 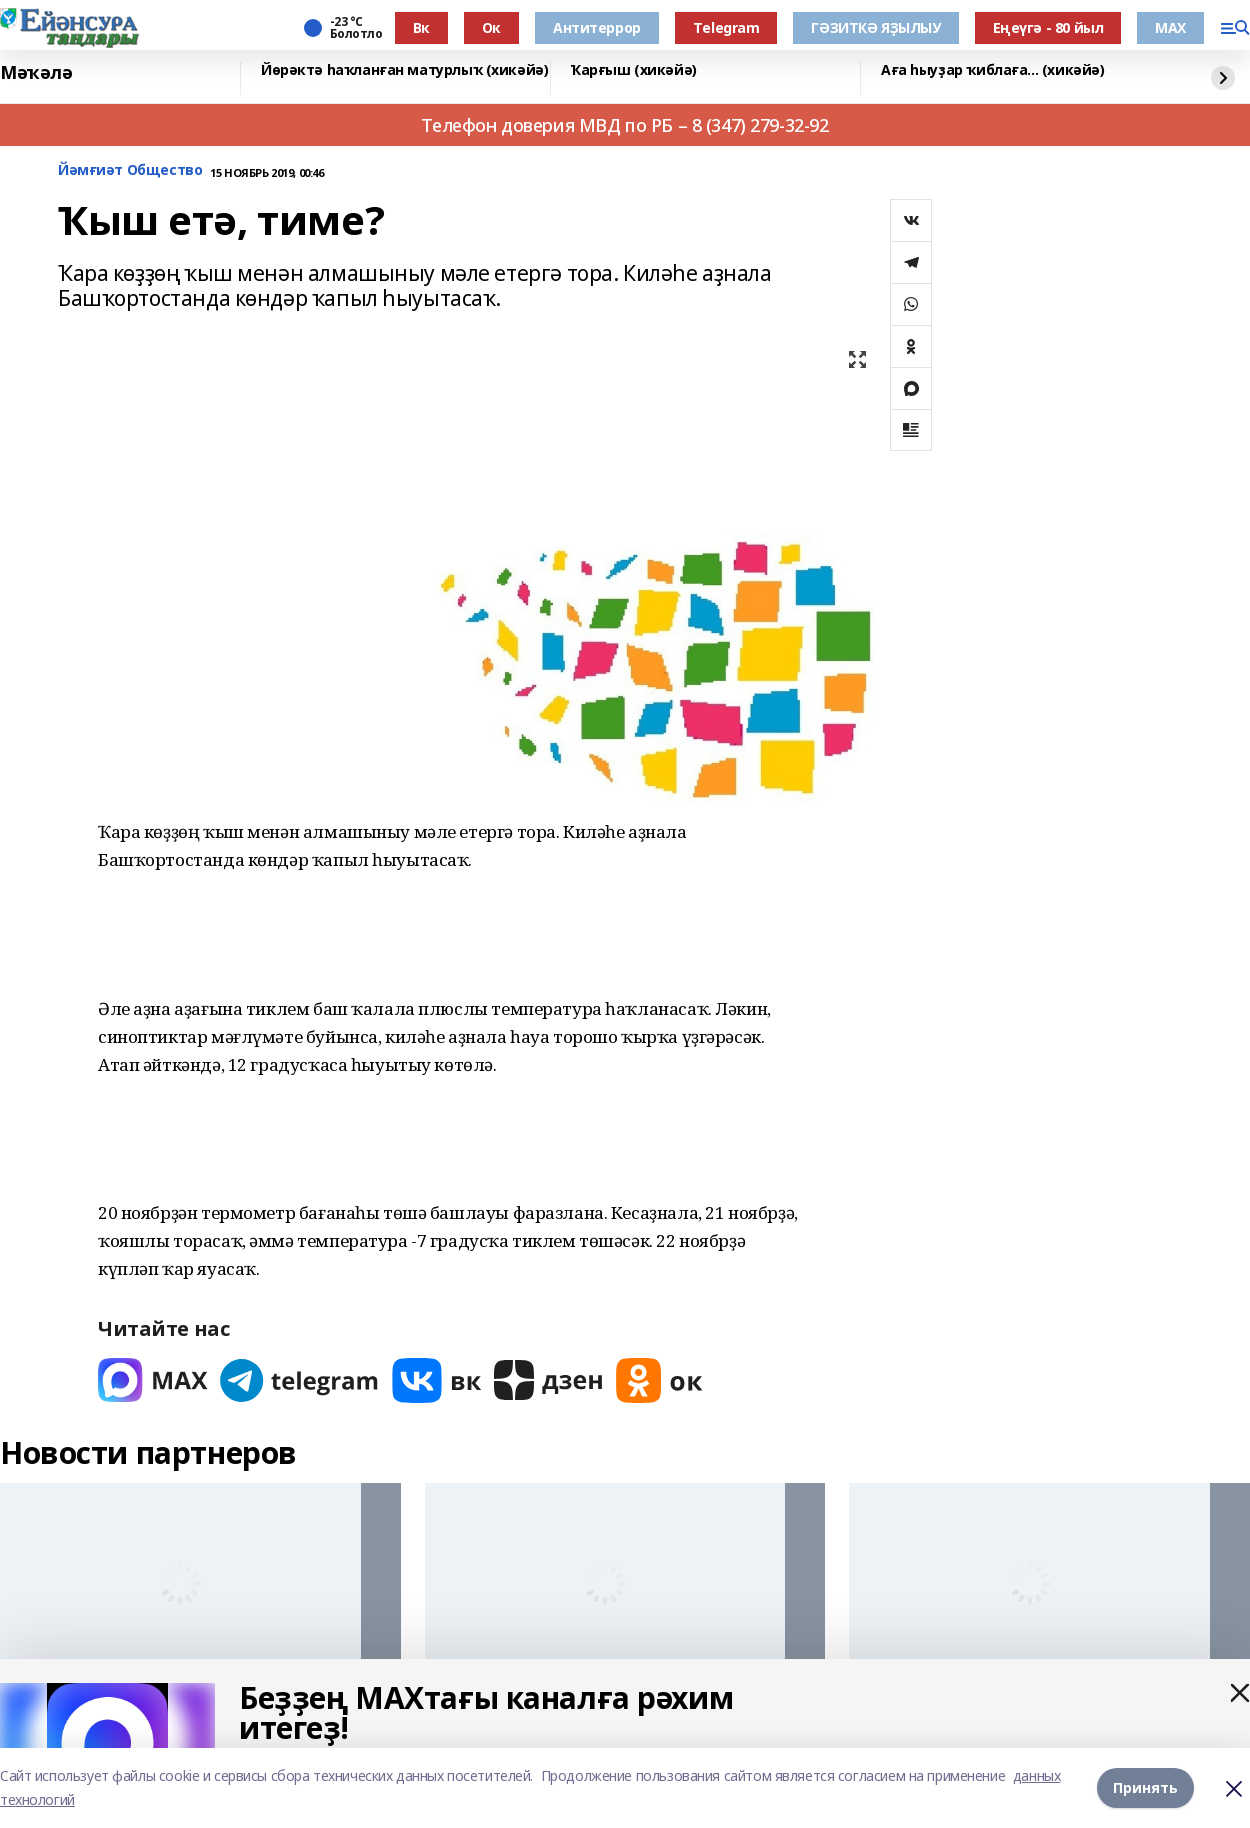 I want to click on Еңеүгә - 80 йыл, so click(x=1048, y=27).